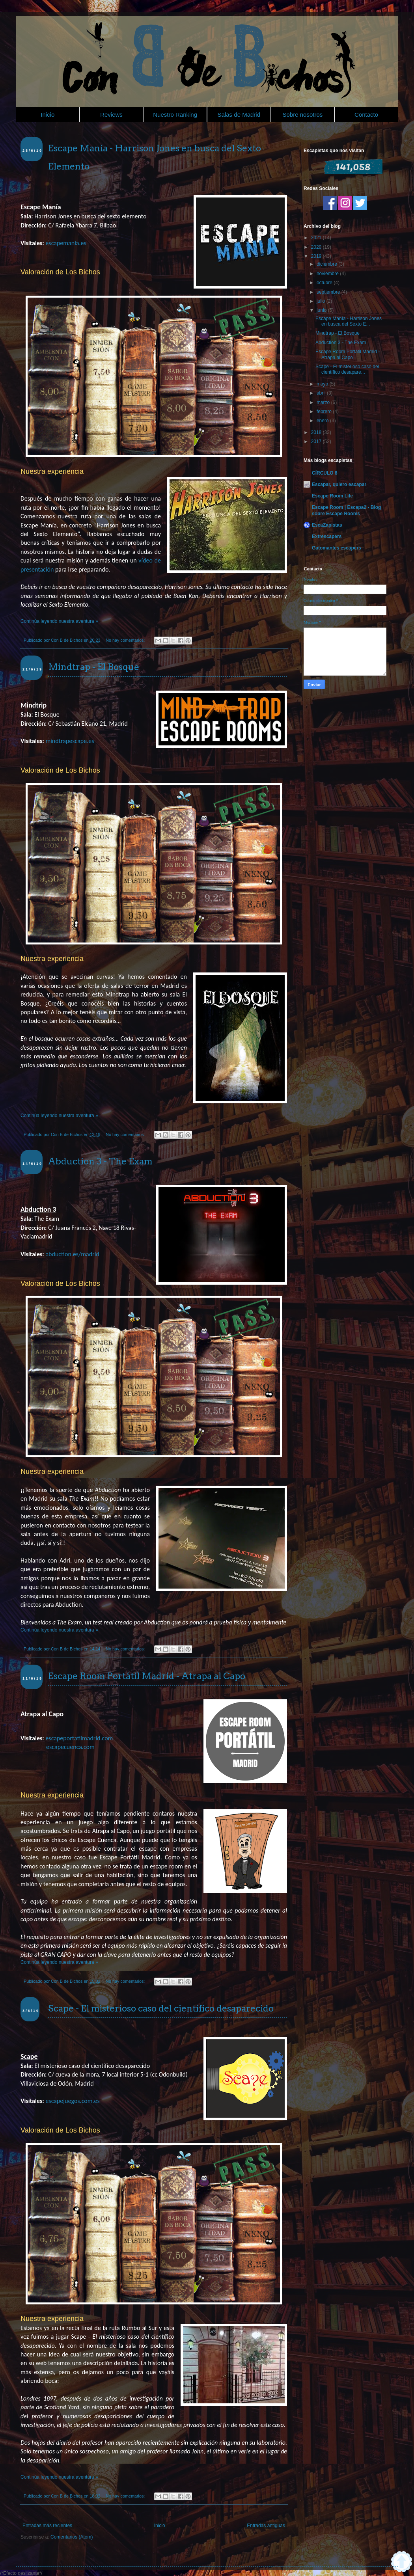 The image size is (414, 2576). What do you see at coordinates (328, 273) in the screenshot?
I see `noviembre` at bounding box center [328, 273].